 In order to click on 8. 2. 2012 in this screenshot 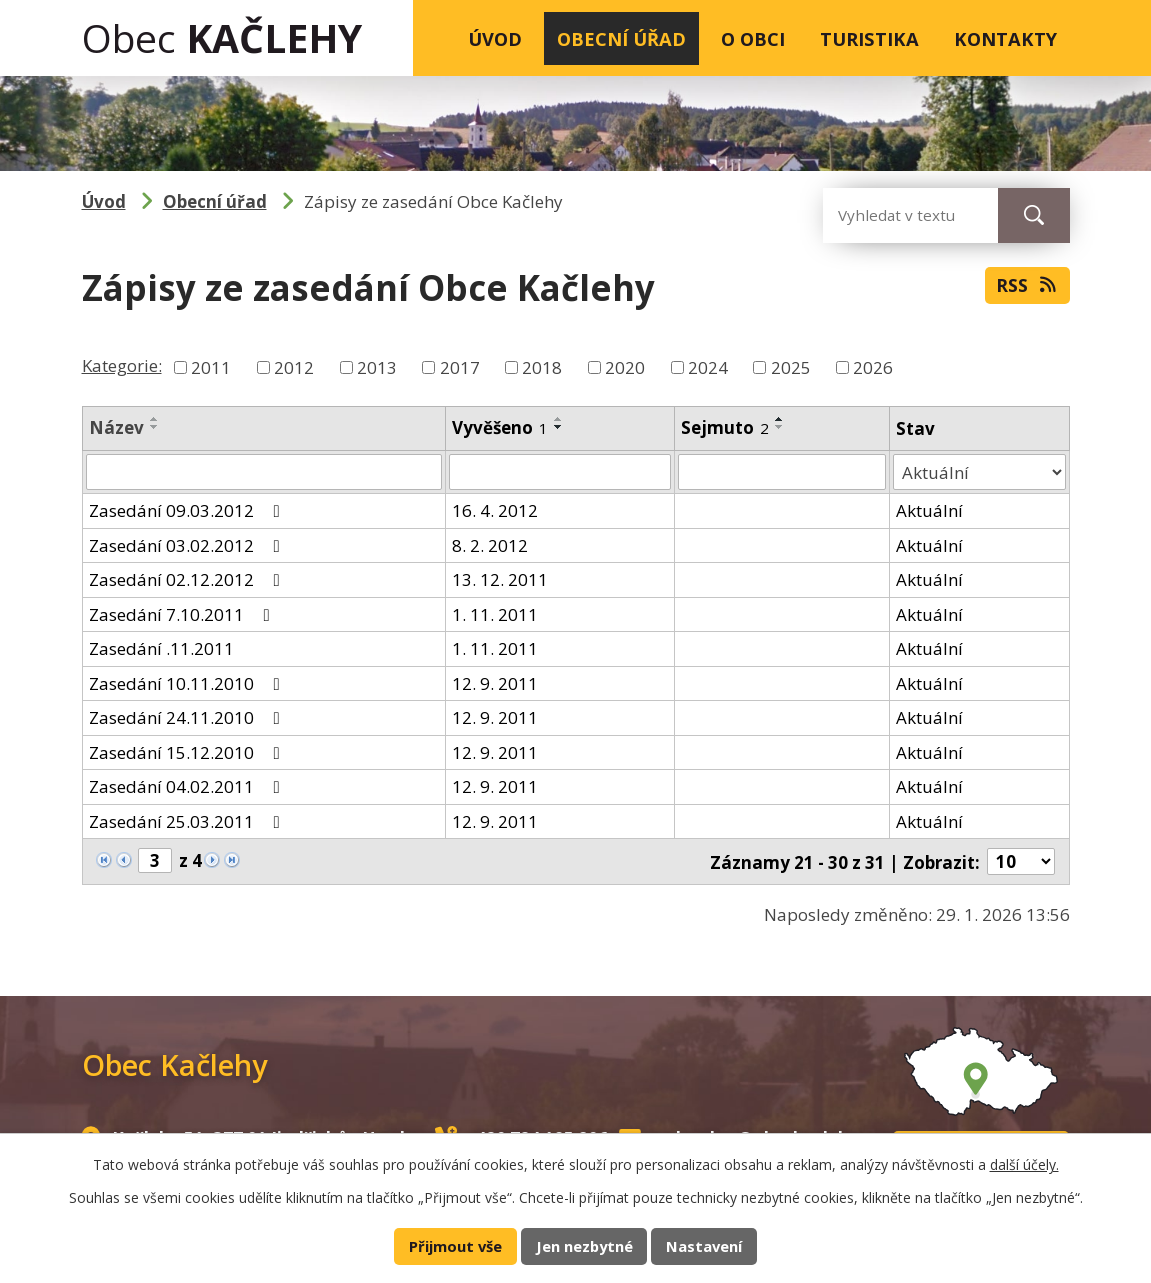, I will do `click(490, 544)`.